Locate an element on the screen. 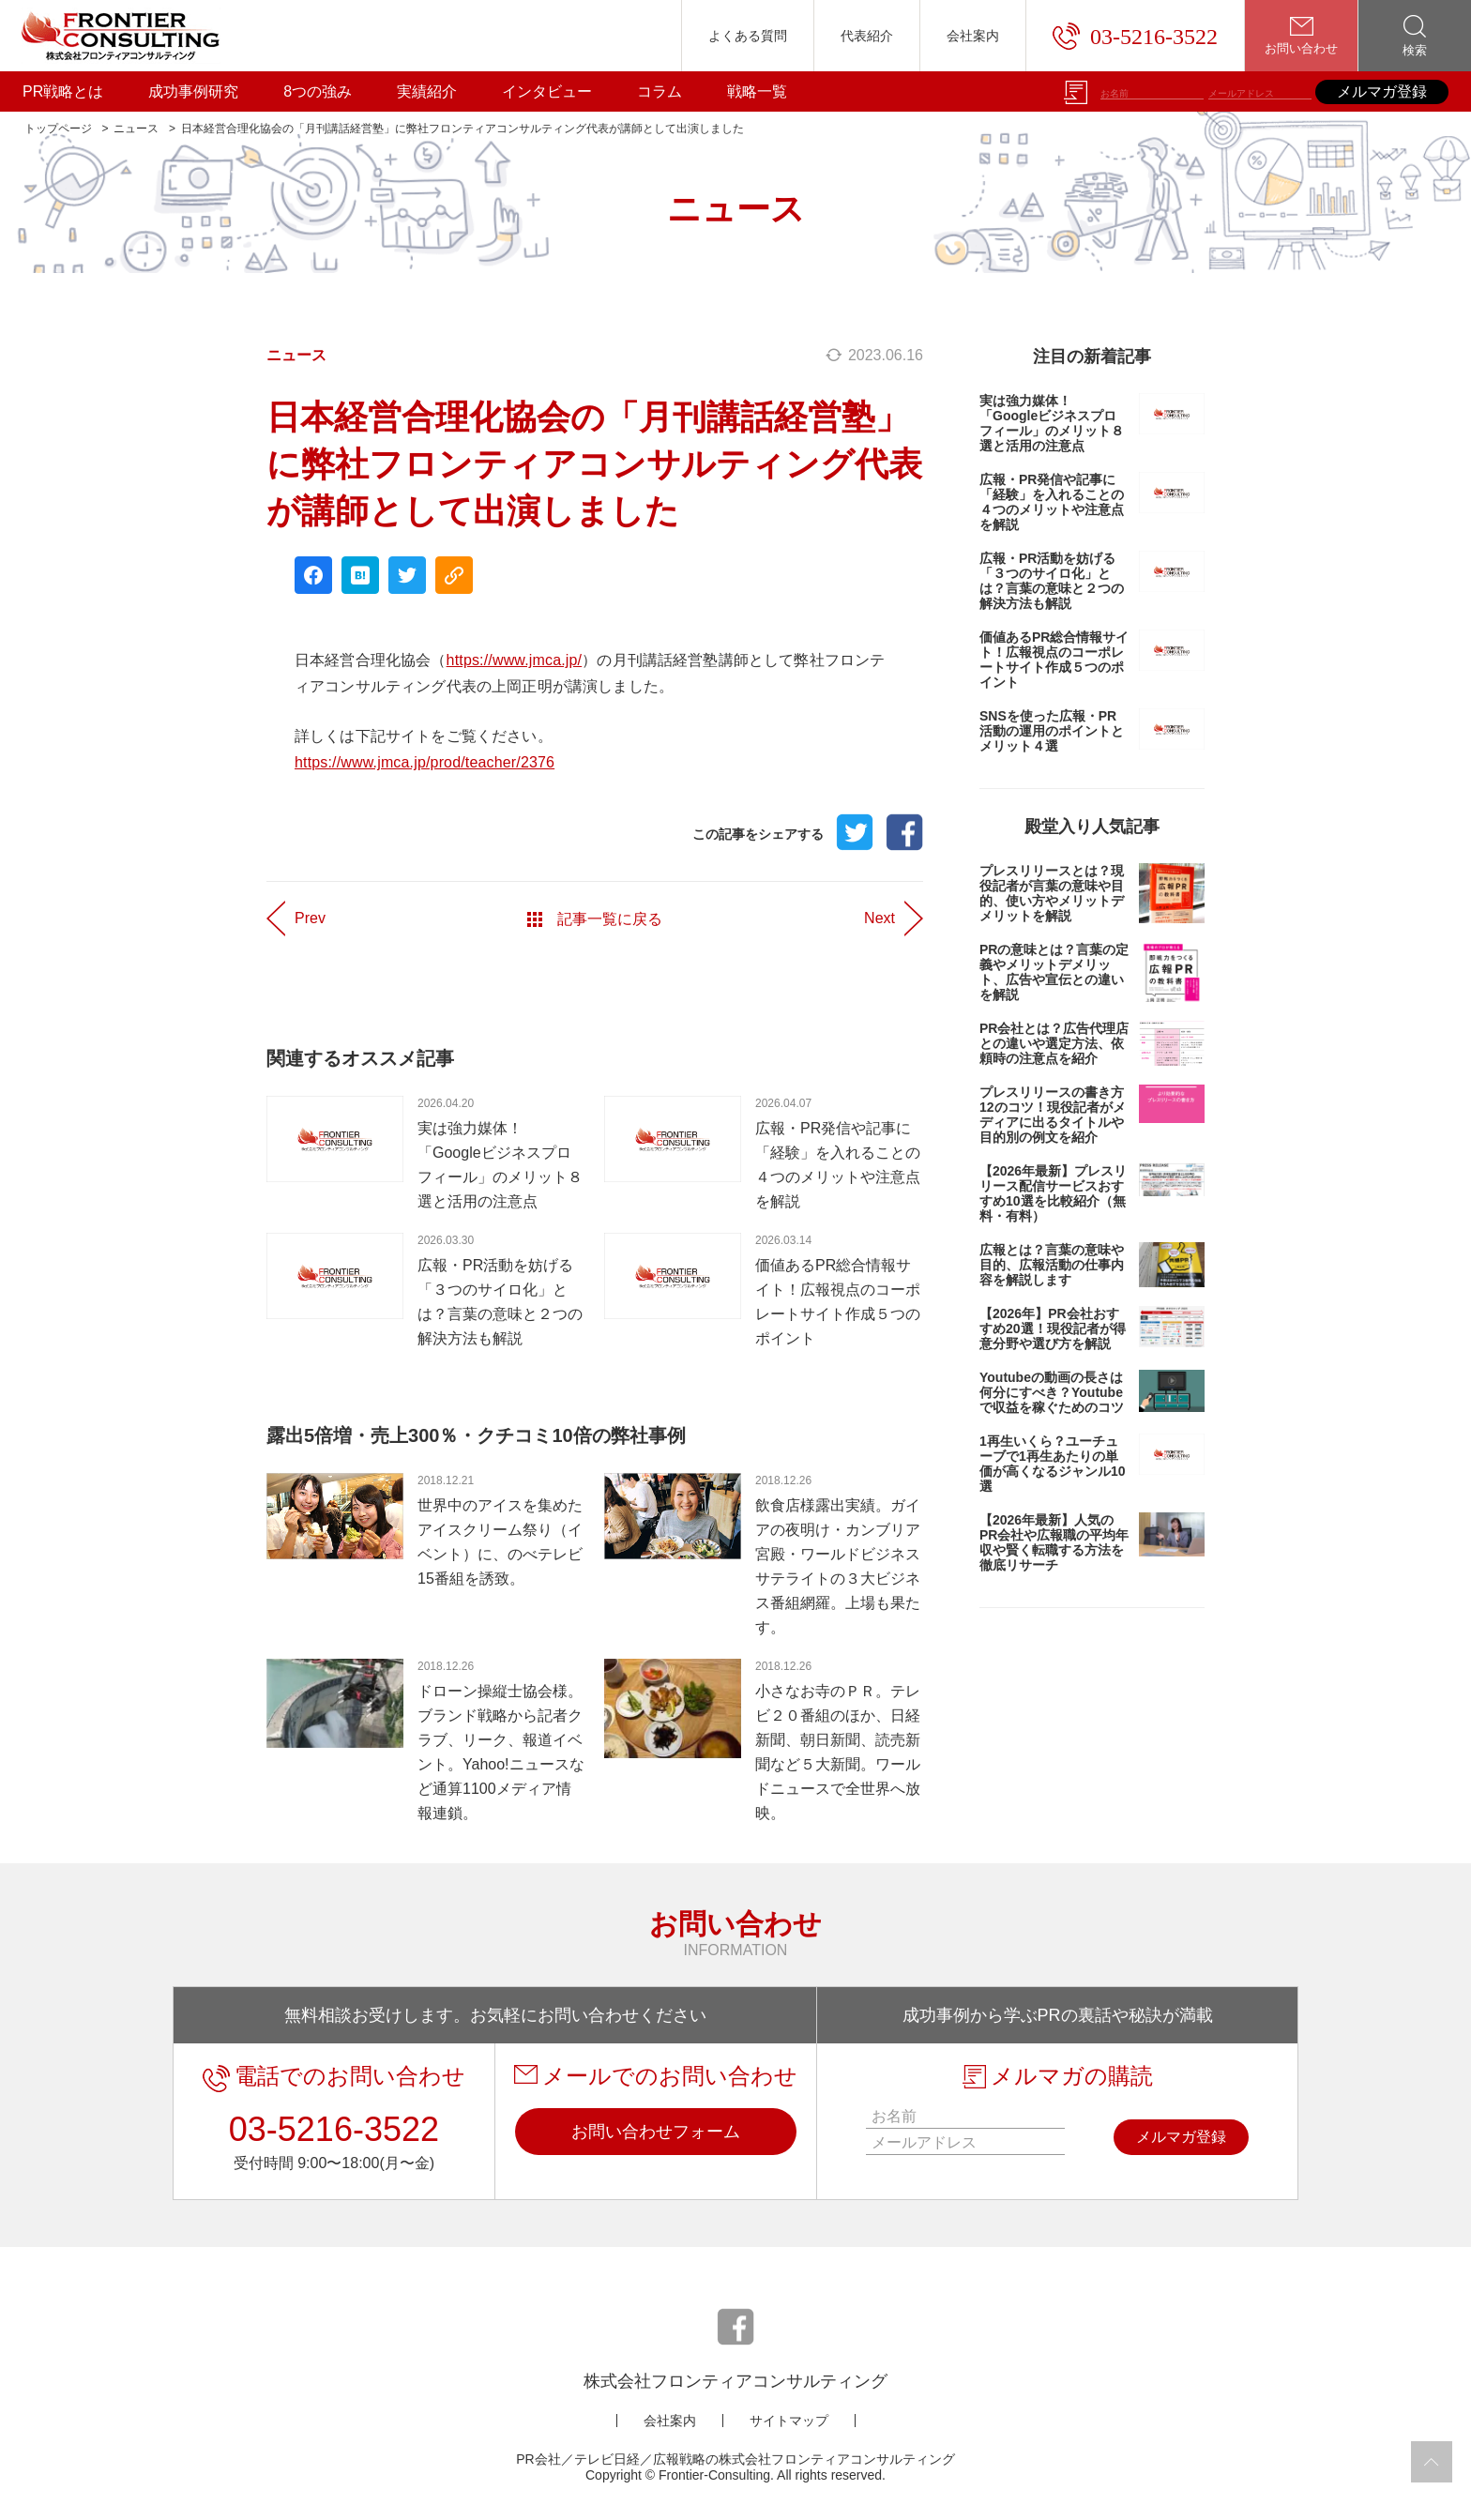 The height and width of the screenshot is (2520, 1471). 代表紹介 is located at coordinates (867, 35).